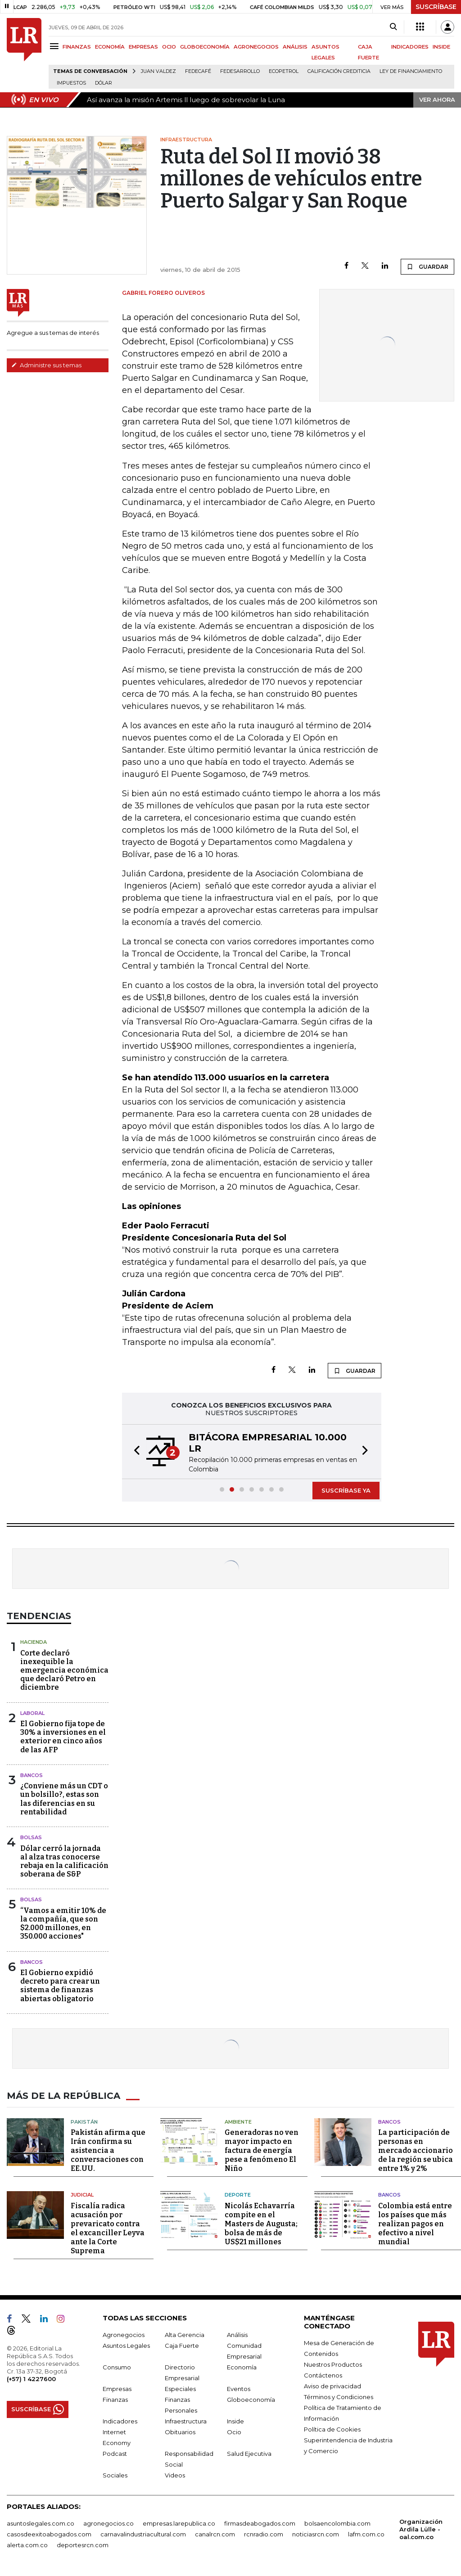 The height and width of the screenshot is (2576, 461). I want to click on Política de Cookies, so click(332, 2429).